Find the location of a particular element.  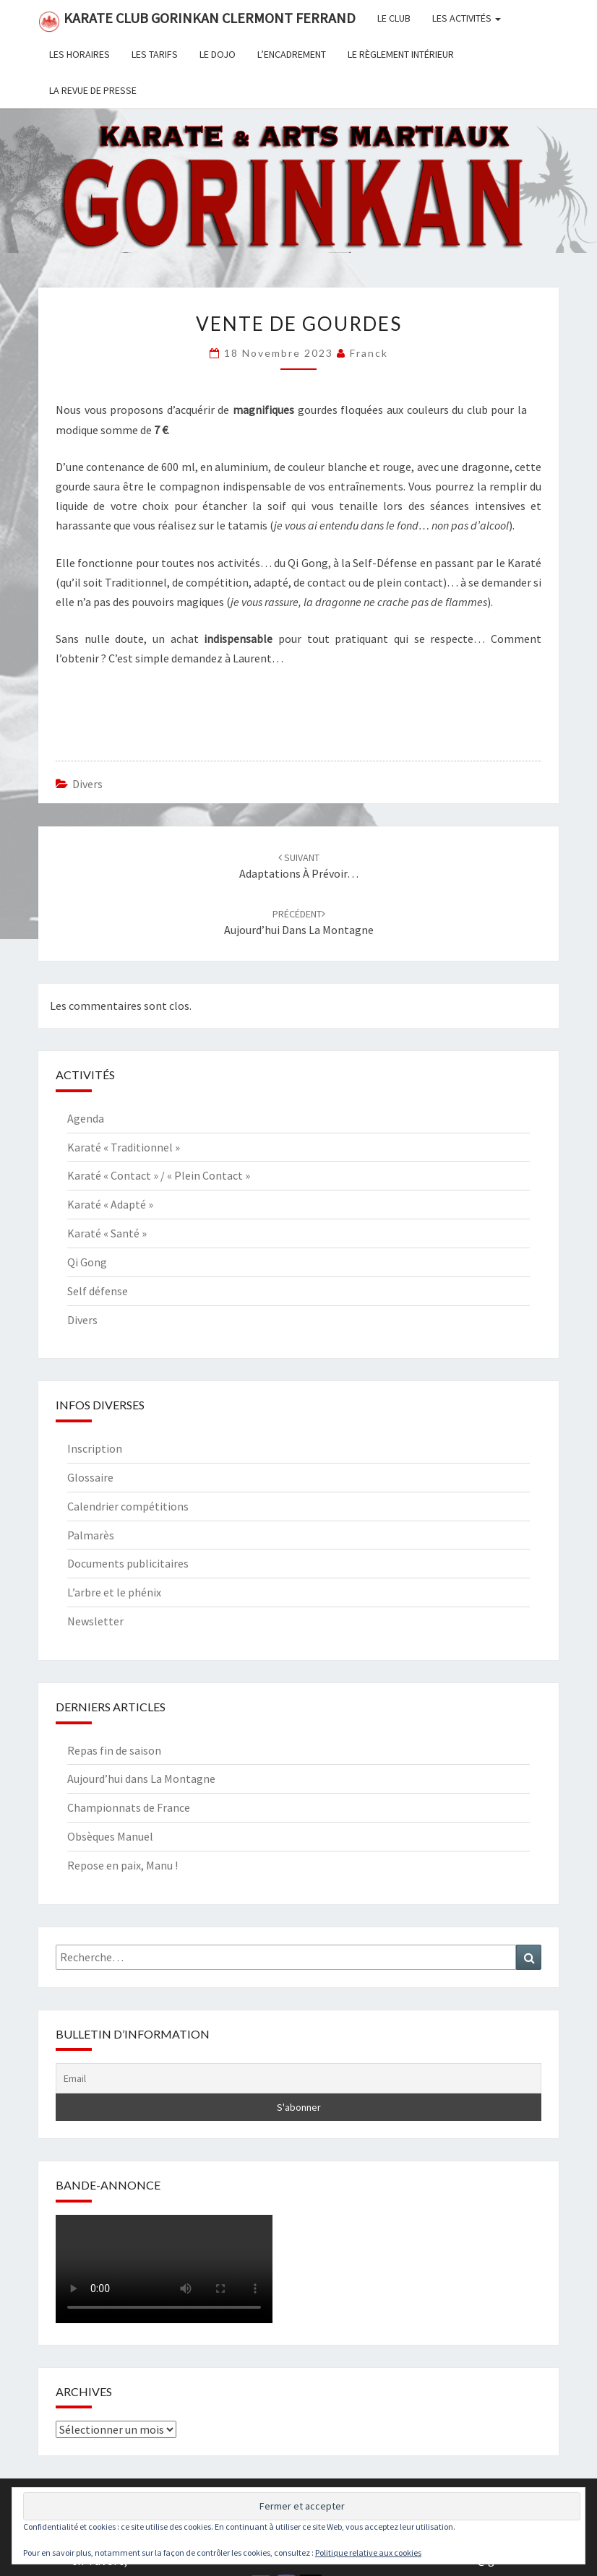

Repose en paix, Manu ! is located at coordinates (122, 1865).